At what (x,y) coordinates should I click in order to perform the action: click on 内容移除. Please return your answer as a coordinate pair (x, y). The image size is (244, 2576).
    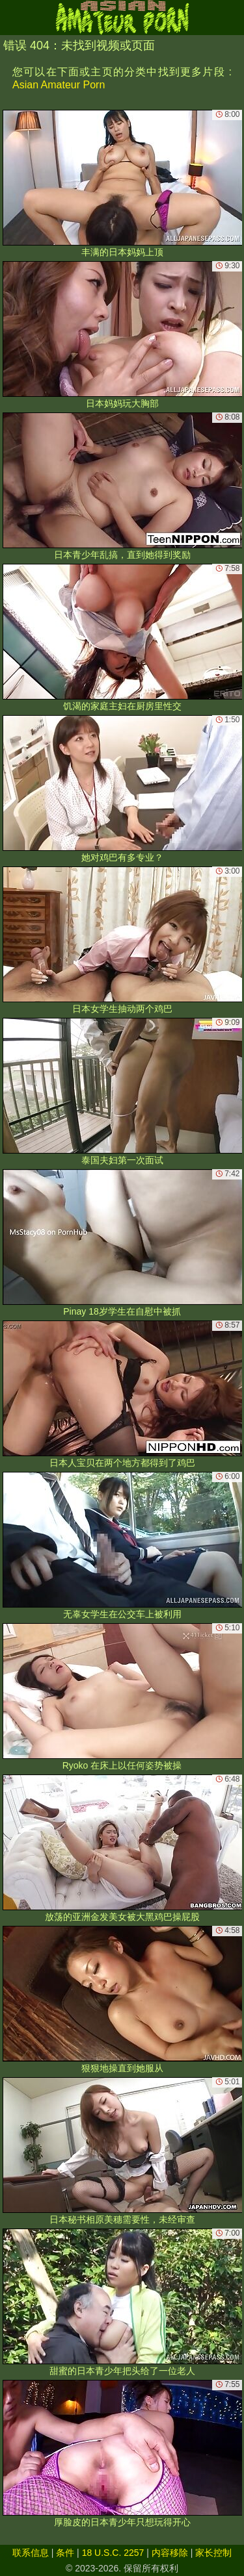
    Looking at the image, I should click on (170, 2552).